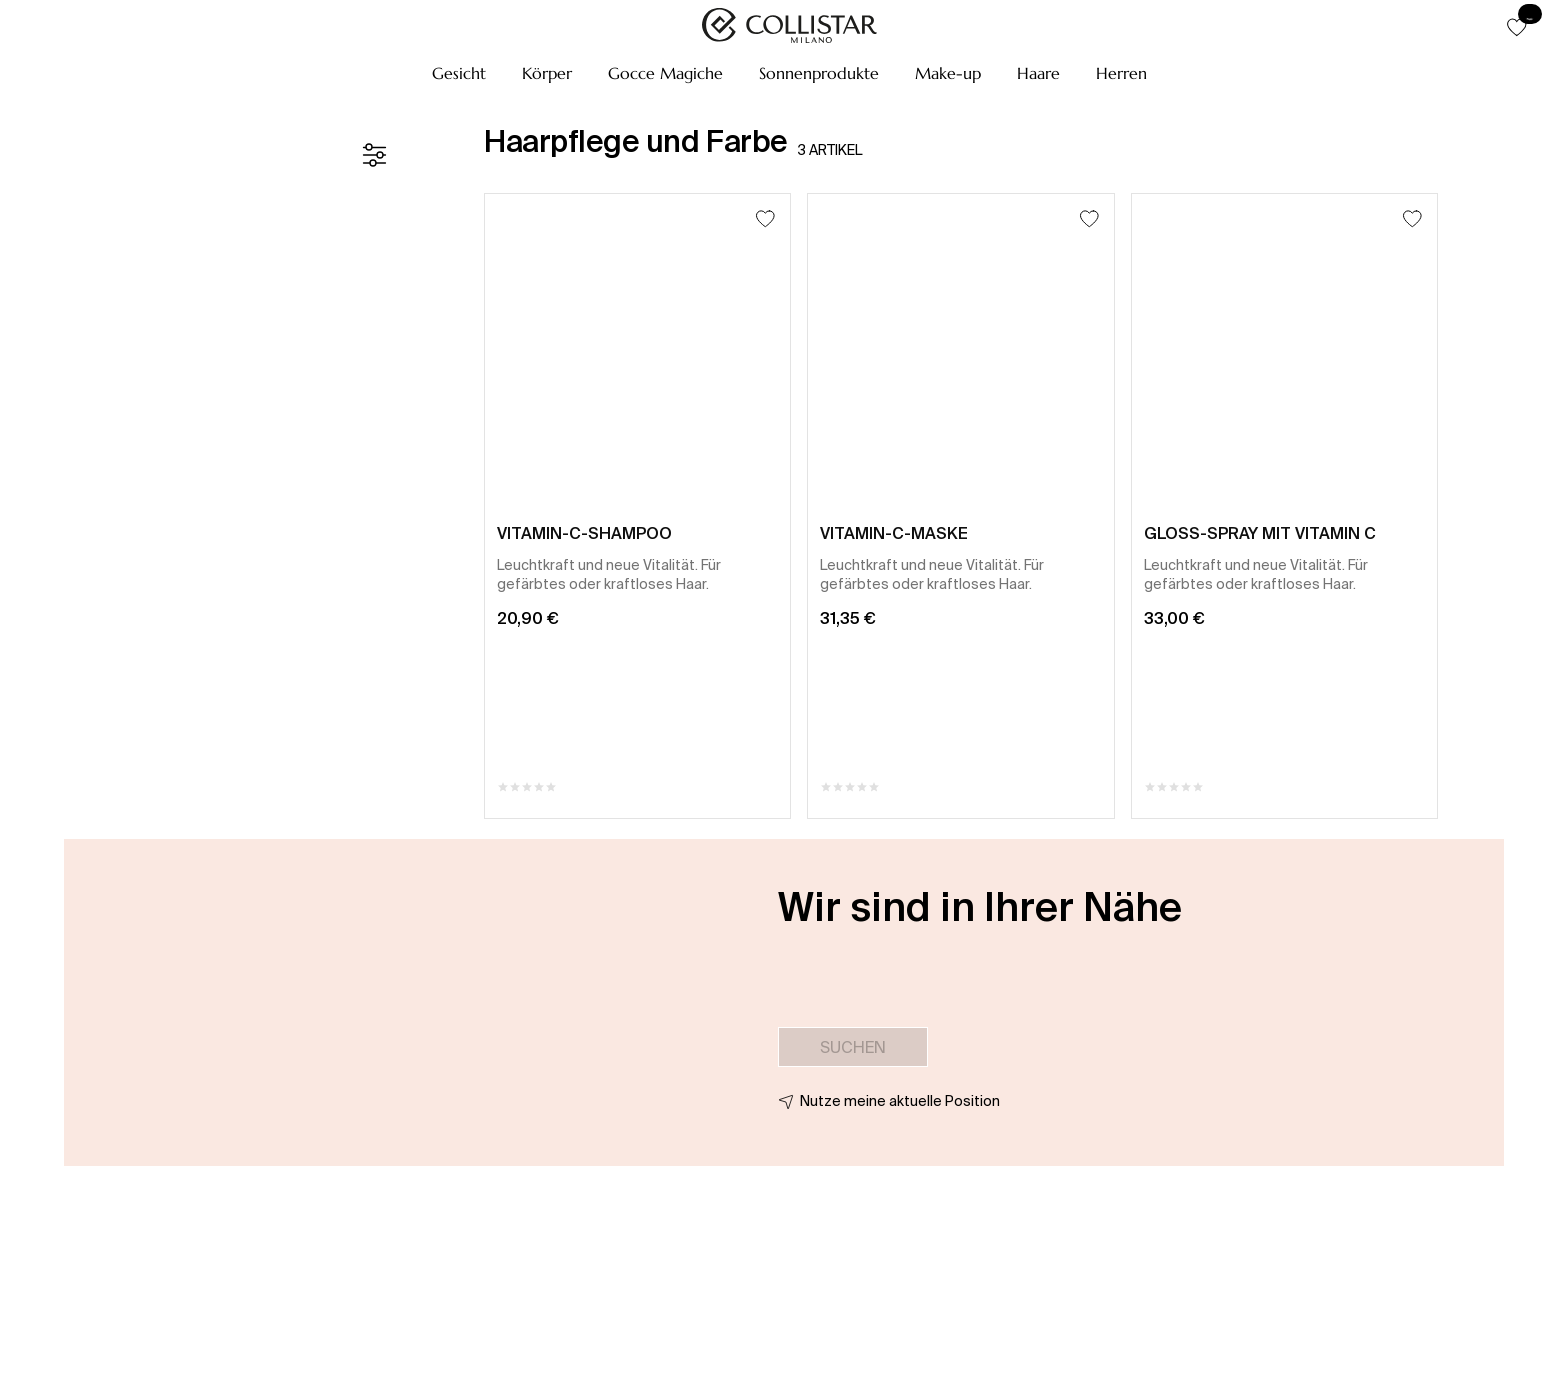 The image size is (1568, 1391). Describe the element at coordinates (459, 73) in the screenshot. I see `[button]` at that location.